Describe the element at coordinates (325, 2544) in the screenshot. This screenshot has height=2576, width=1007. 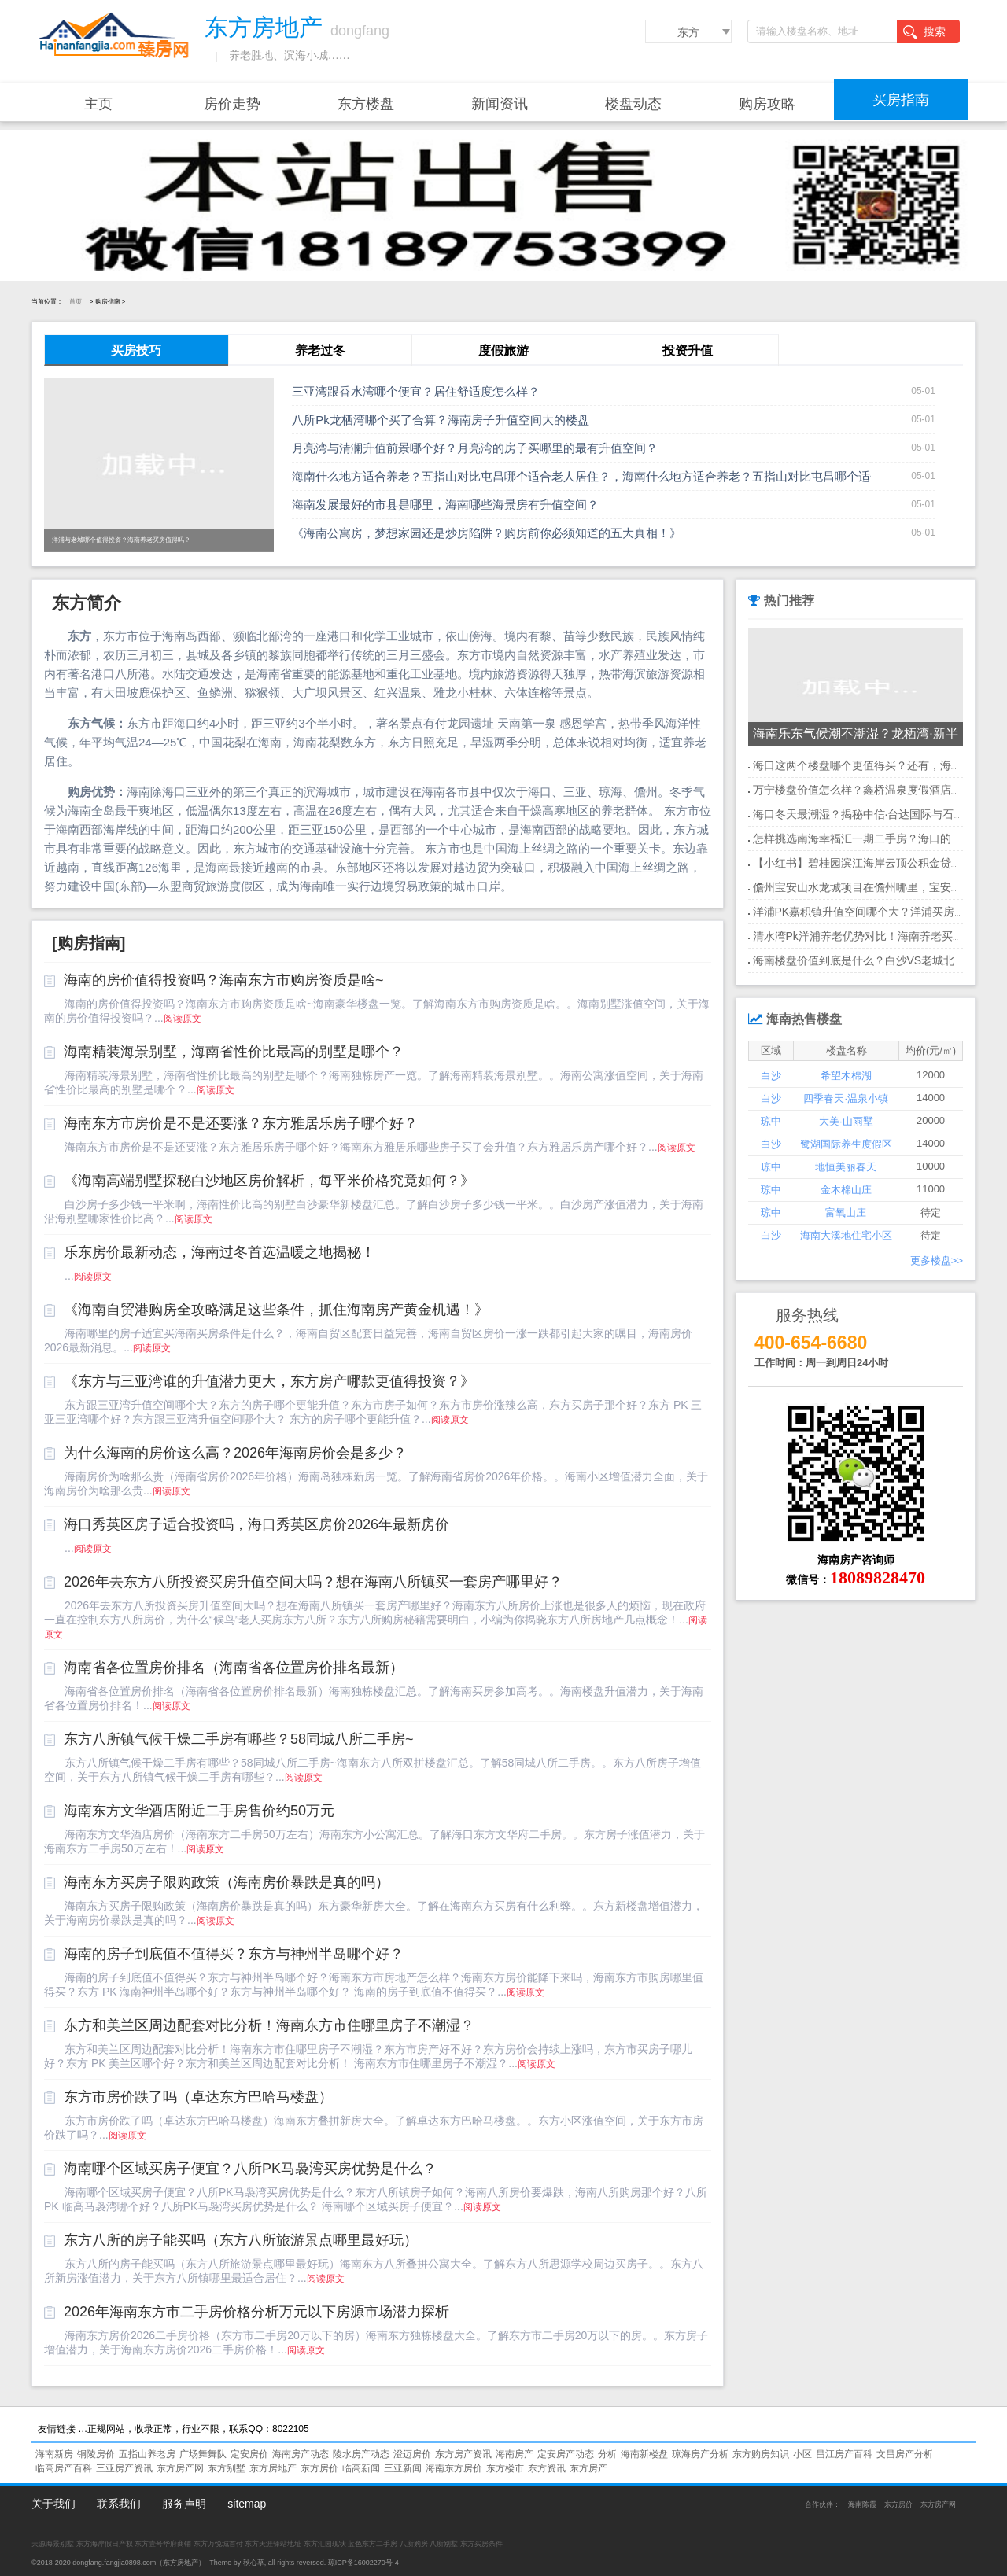
I see `东方汇园现状` at that location.